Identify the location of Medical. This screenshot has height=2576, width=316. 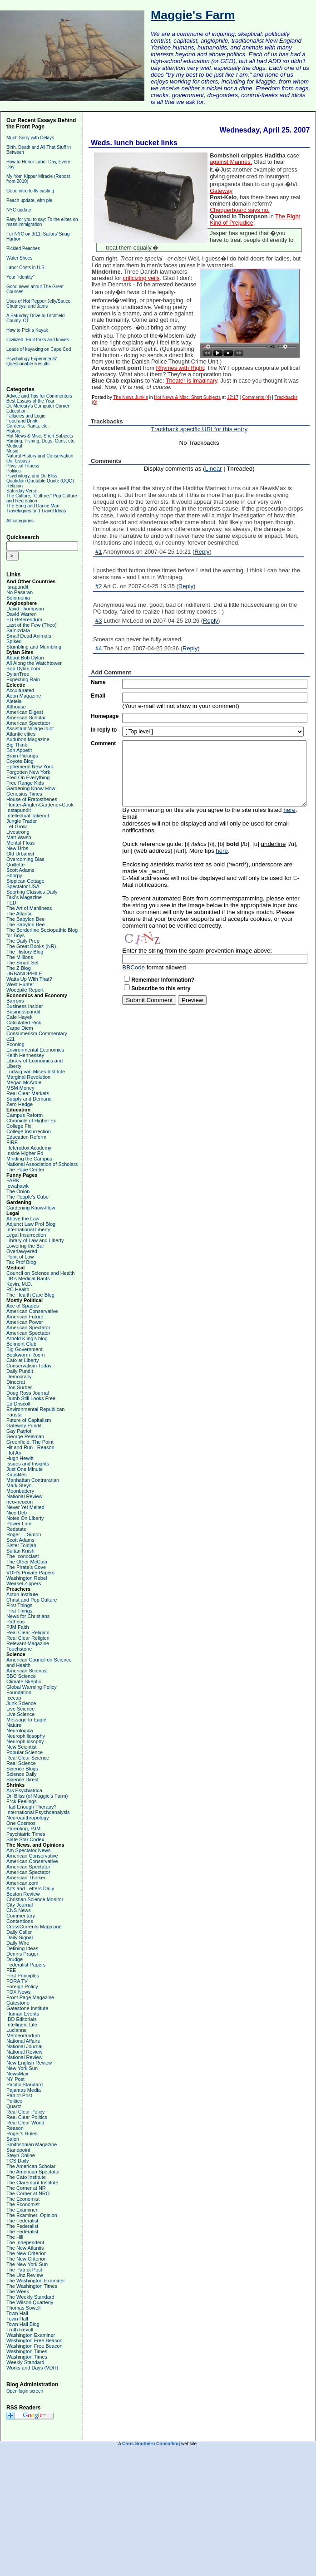
(14, 445).